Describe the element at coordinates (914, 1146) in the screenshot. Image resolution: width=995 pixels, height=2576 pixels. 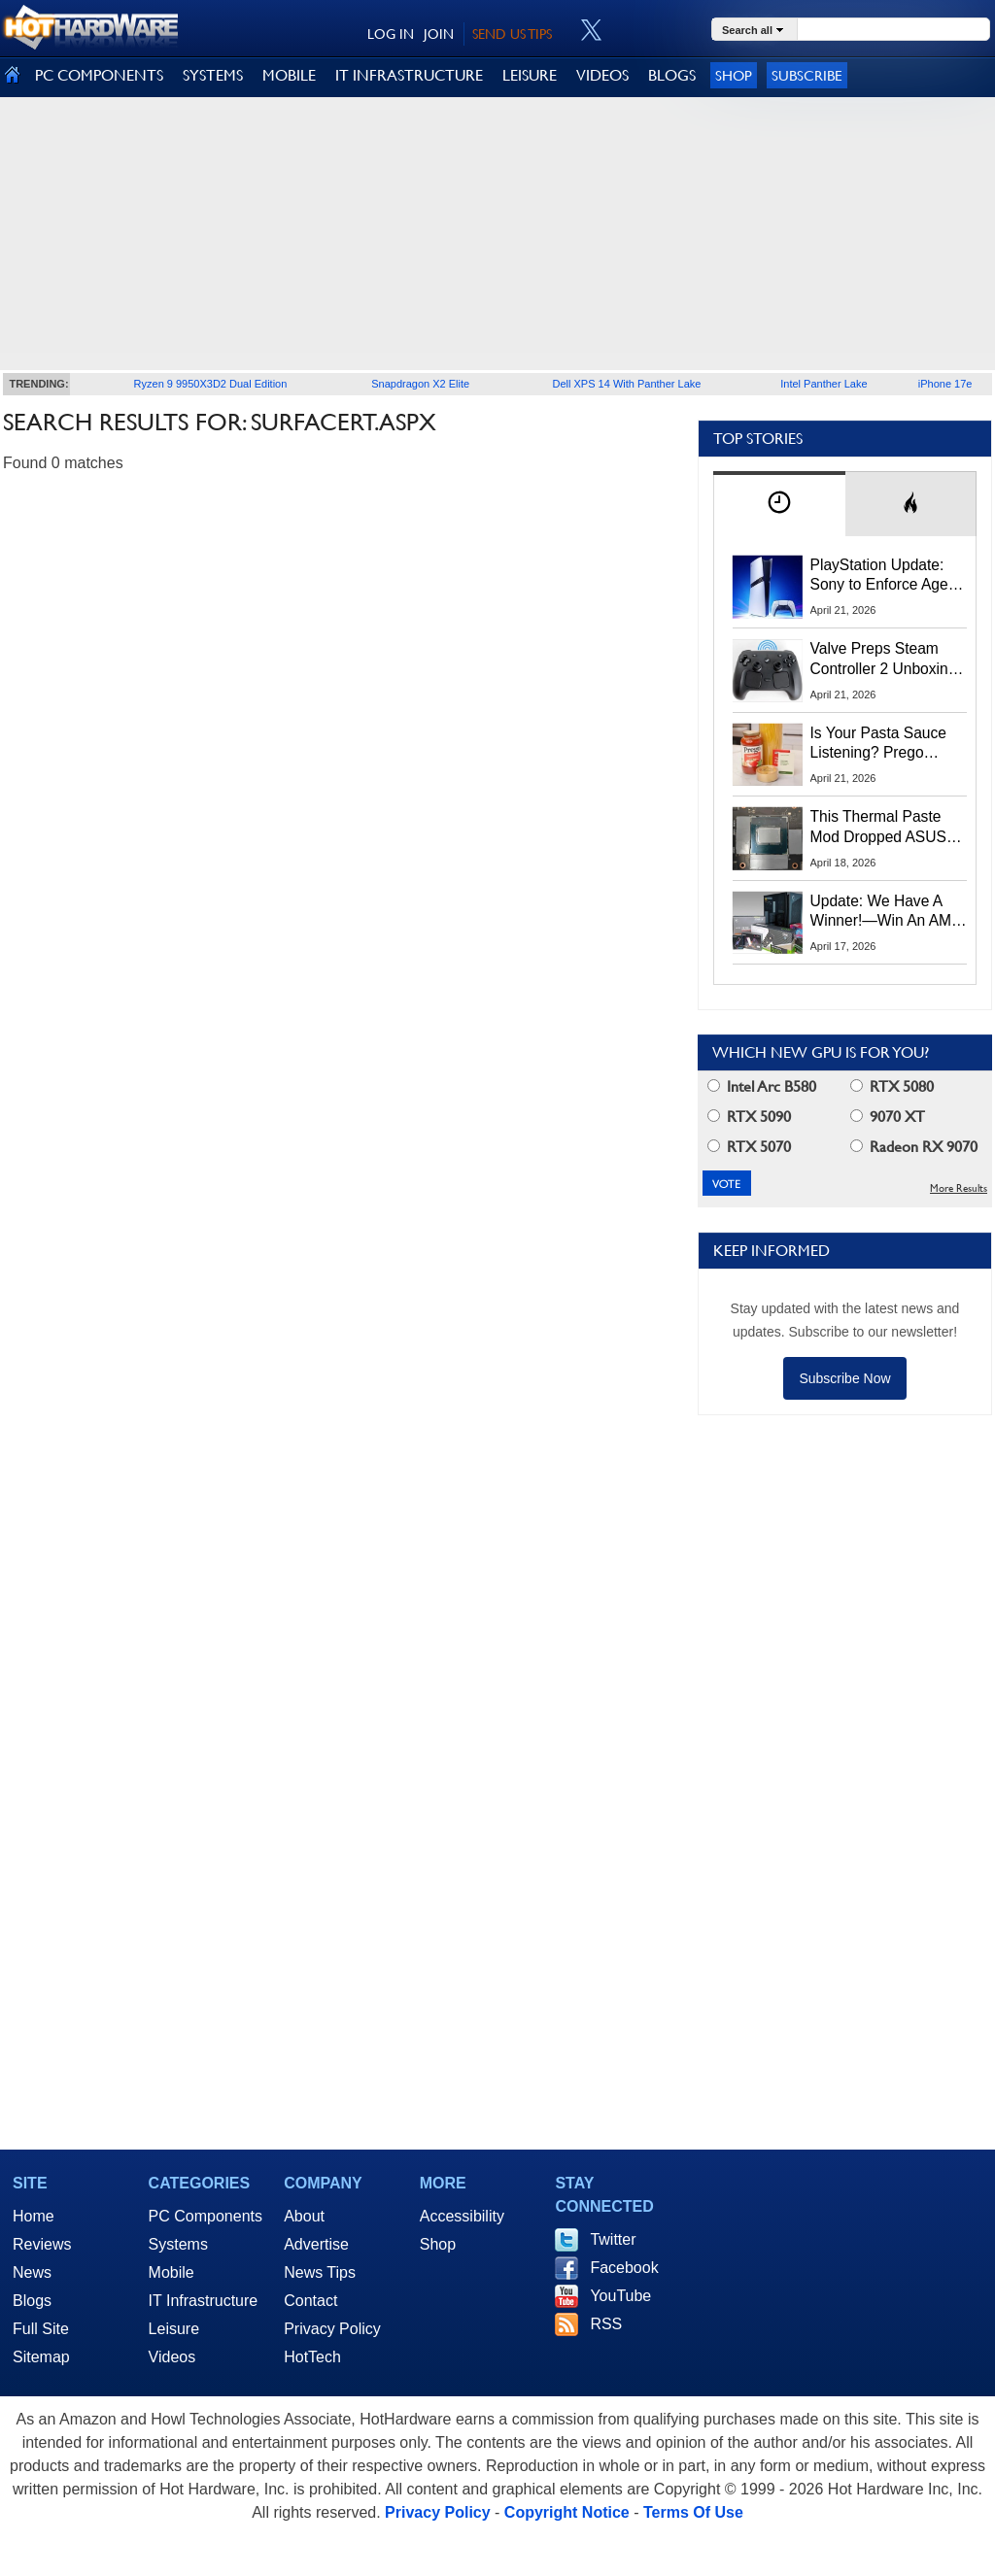
I see `Radeon RX 9070` at that location.